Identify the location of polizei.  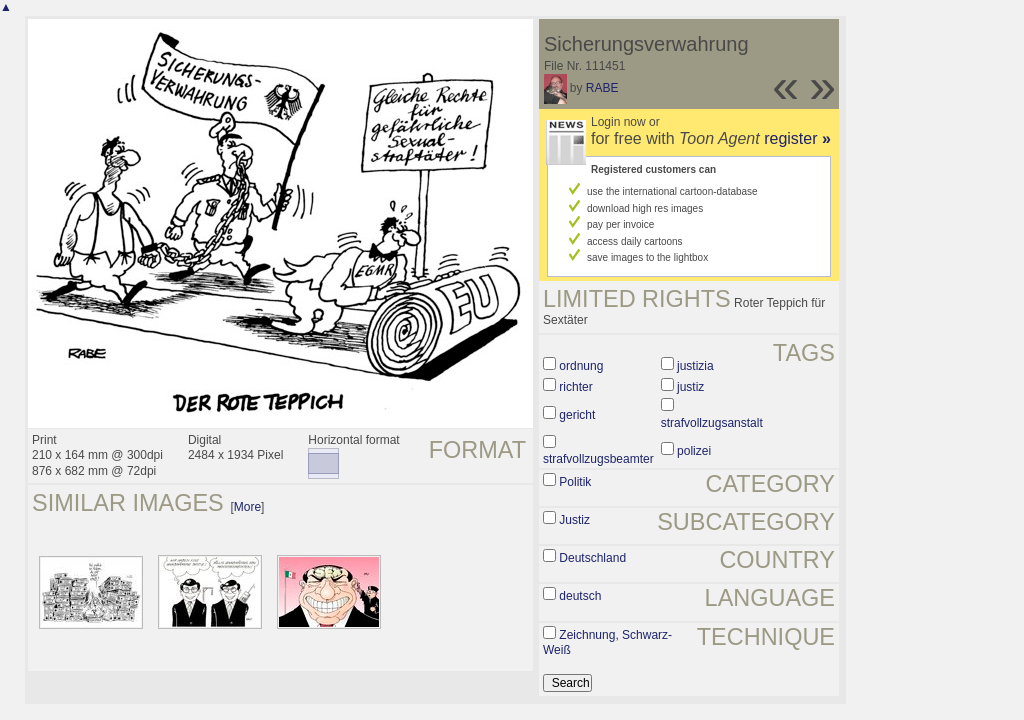
(694, 451).